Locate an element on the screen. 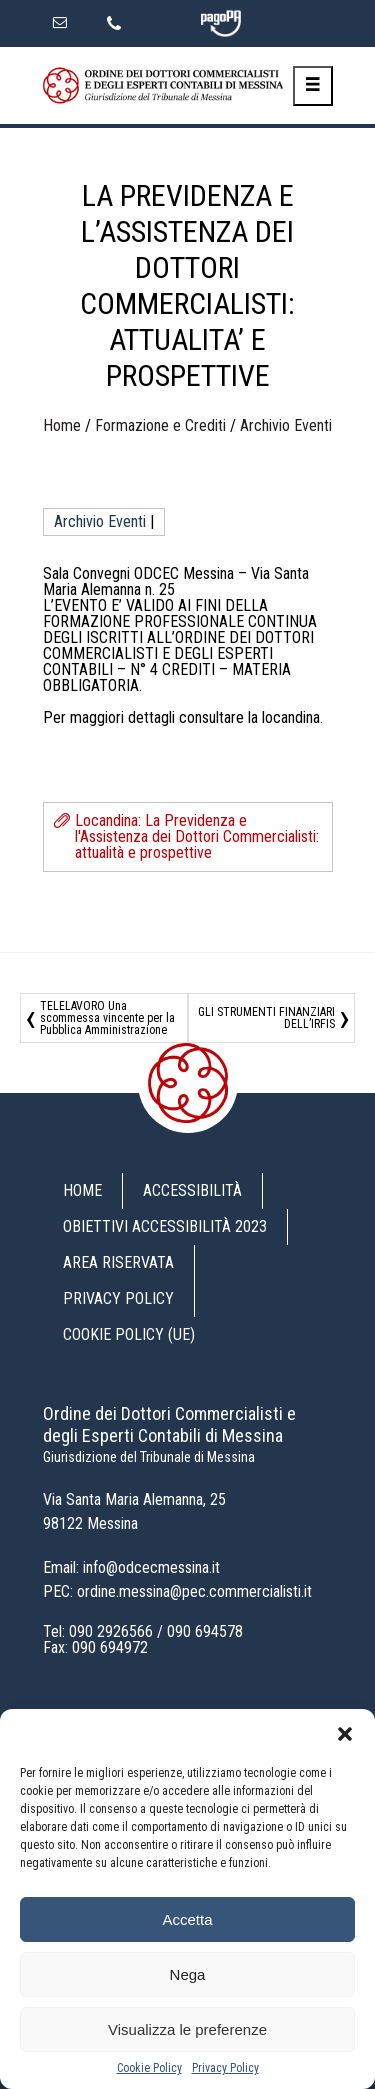 The image size is (375, 2089). Formazione e Crediti is located at coordinates (160, 425).